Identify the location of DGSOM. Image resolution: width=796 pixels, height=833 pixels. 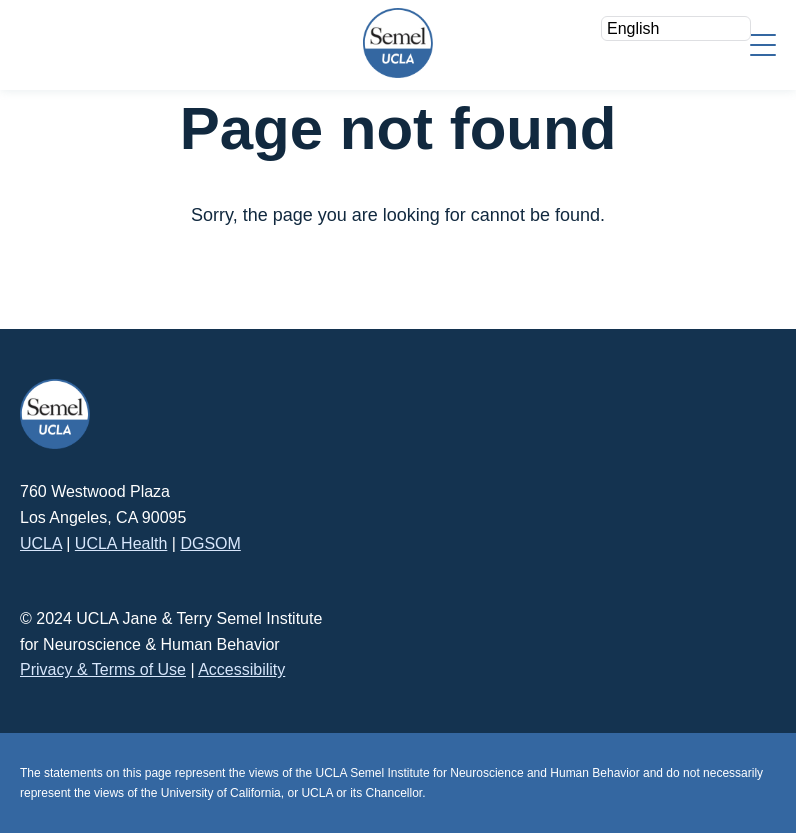
(210, 543).